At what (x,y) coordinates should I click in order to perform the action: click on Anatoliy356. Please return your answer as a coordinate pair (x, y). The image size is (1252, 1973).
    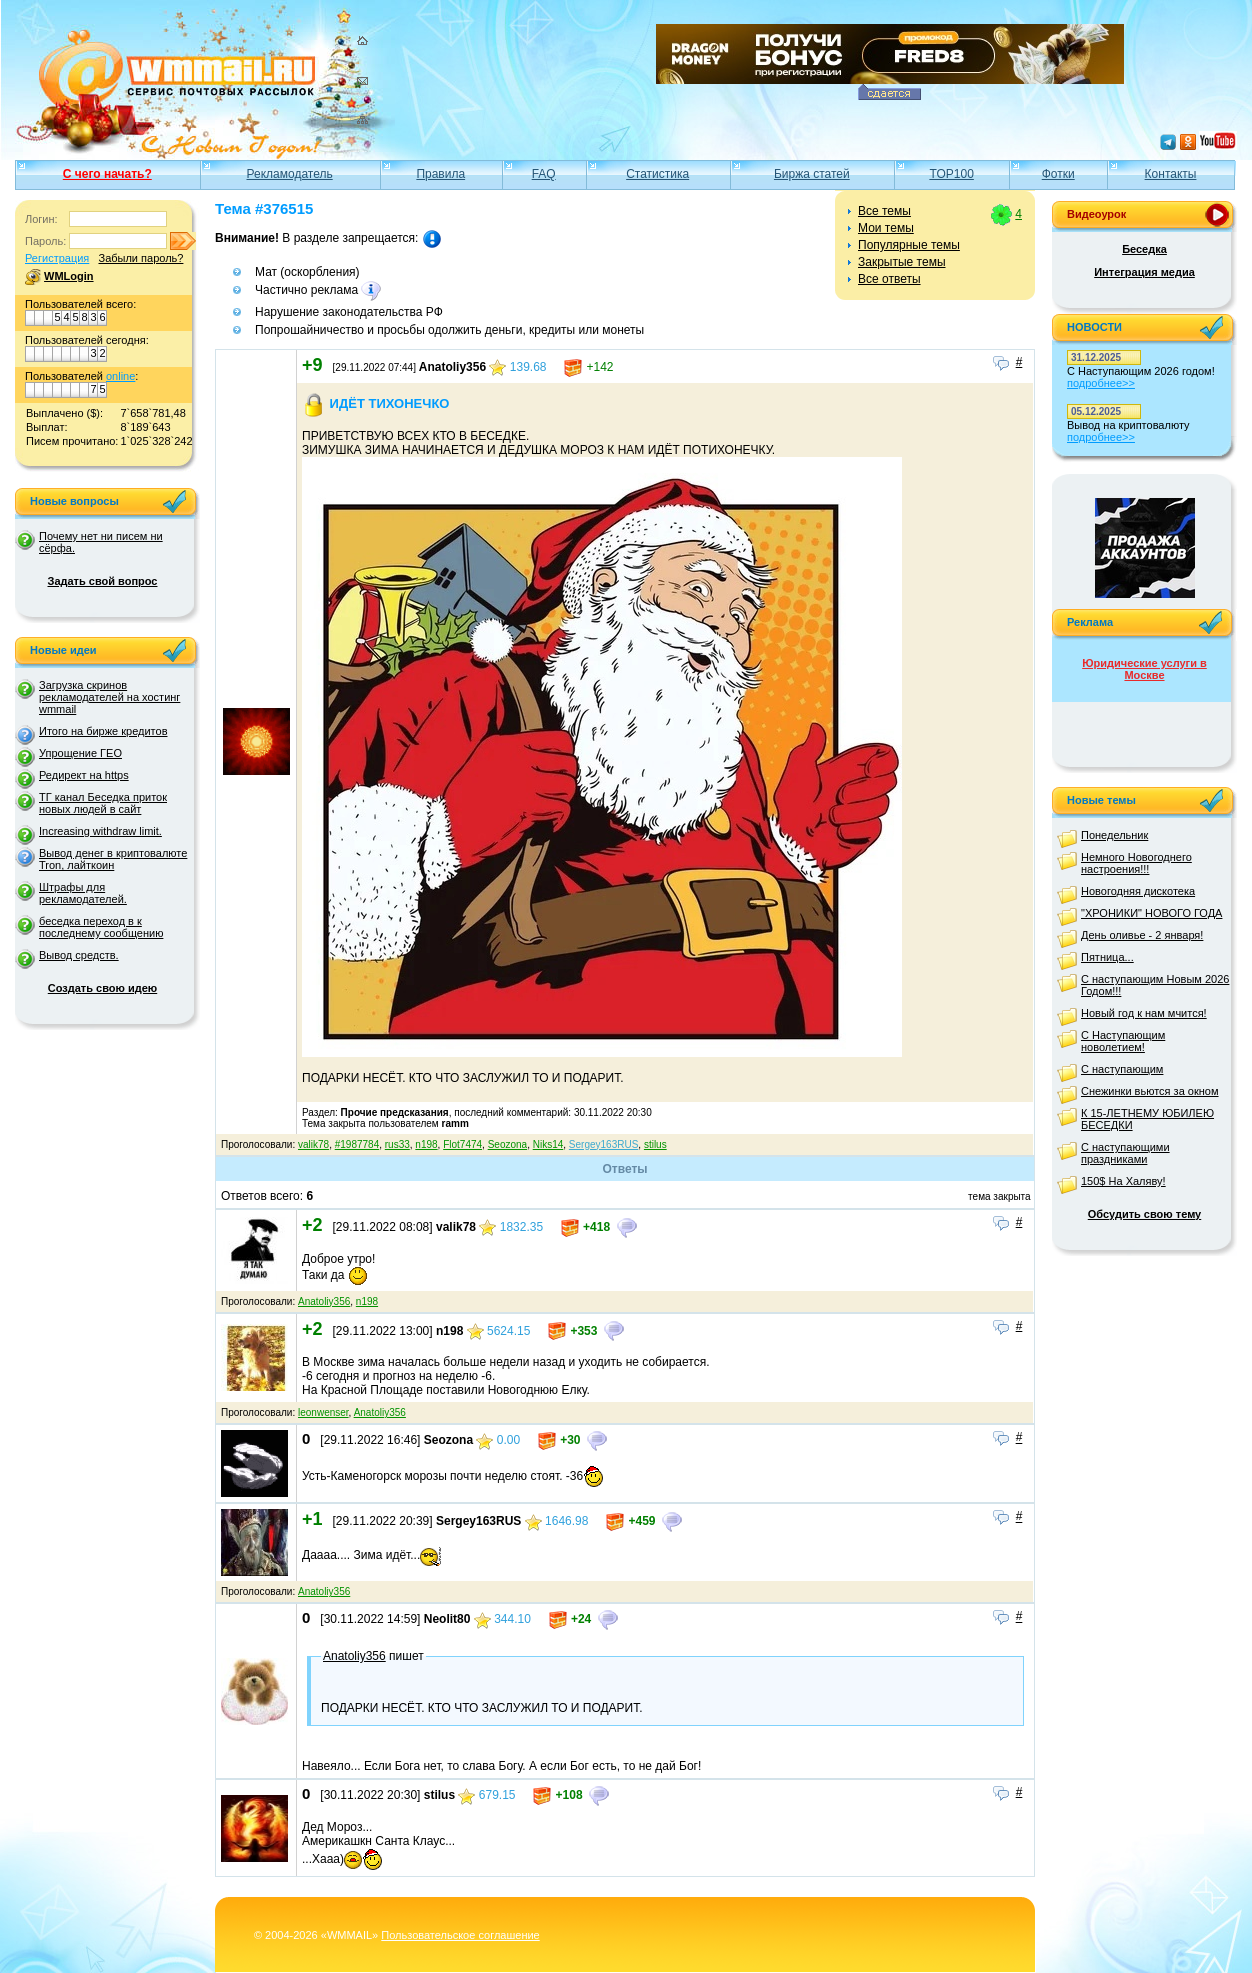
    Looking at the image, I should click on (324, 1301).